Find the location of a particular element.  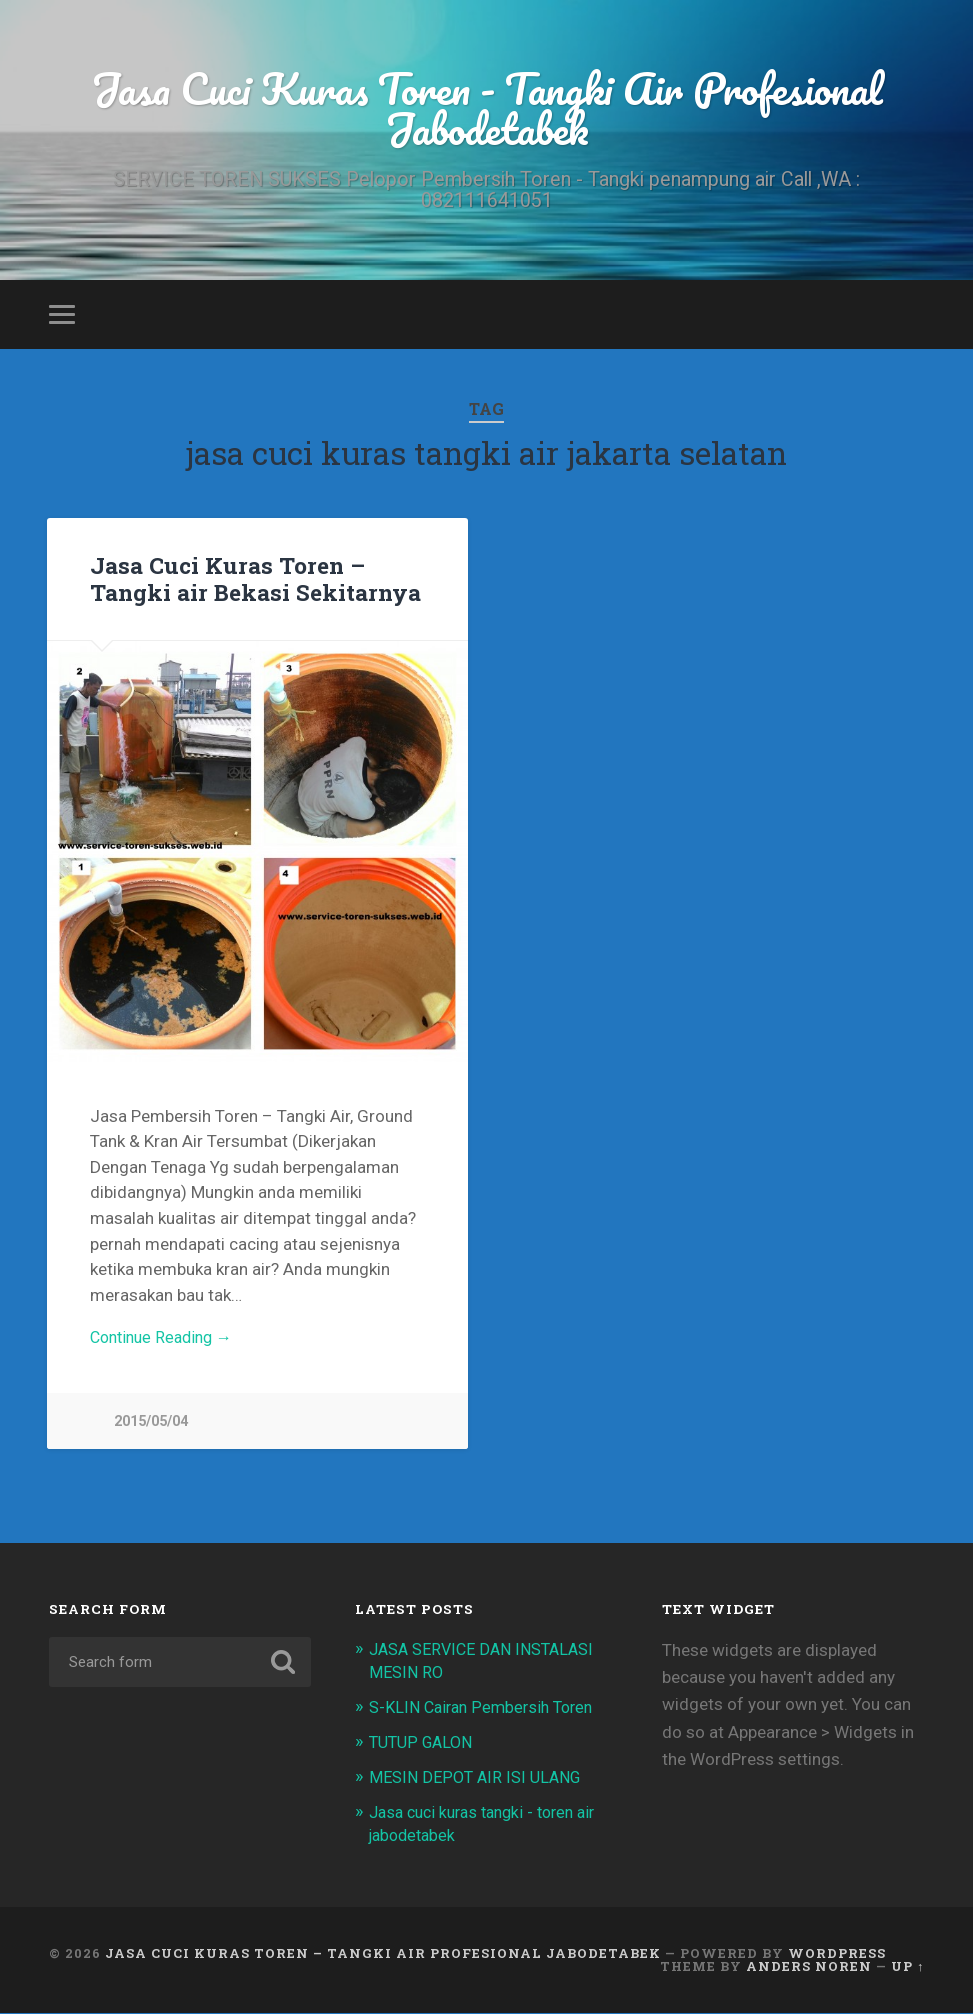

2015/05/04 is located at coordinates (151, 1427).